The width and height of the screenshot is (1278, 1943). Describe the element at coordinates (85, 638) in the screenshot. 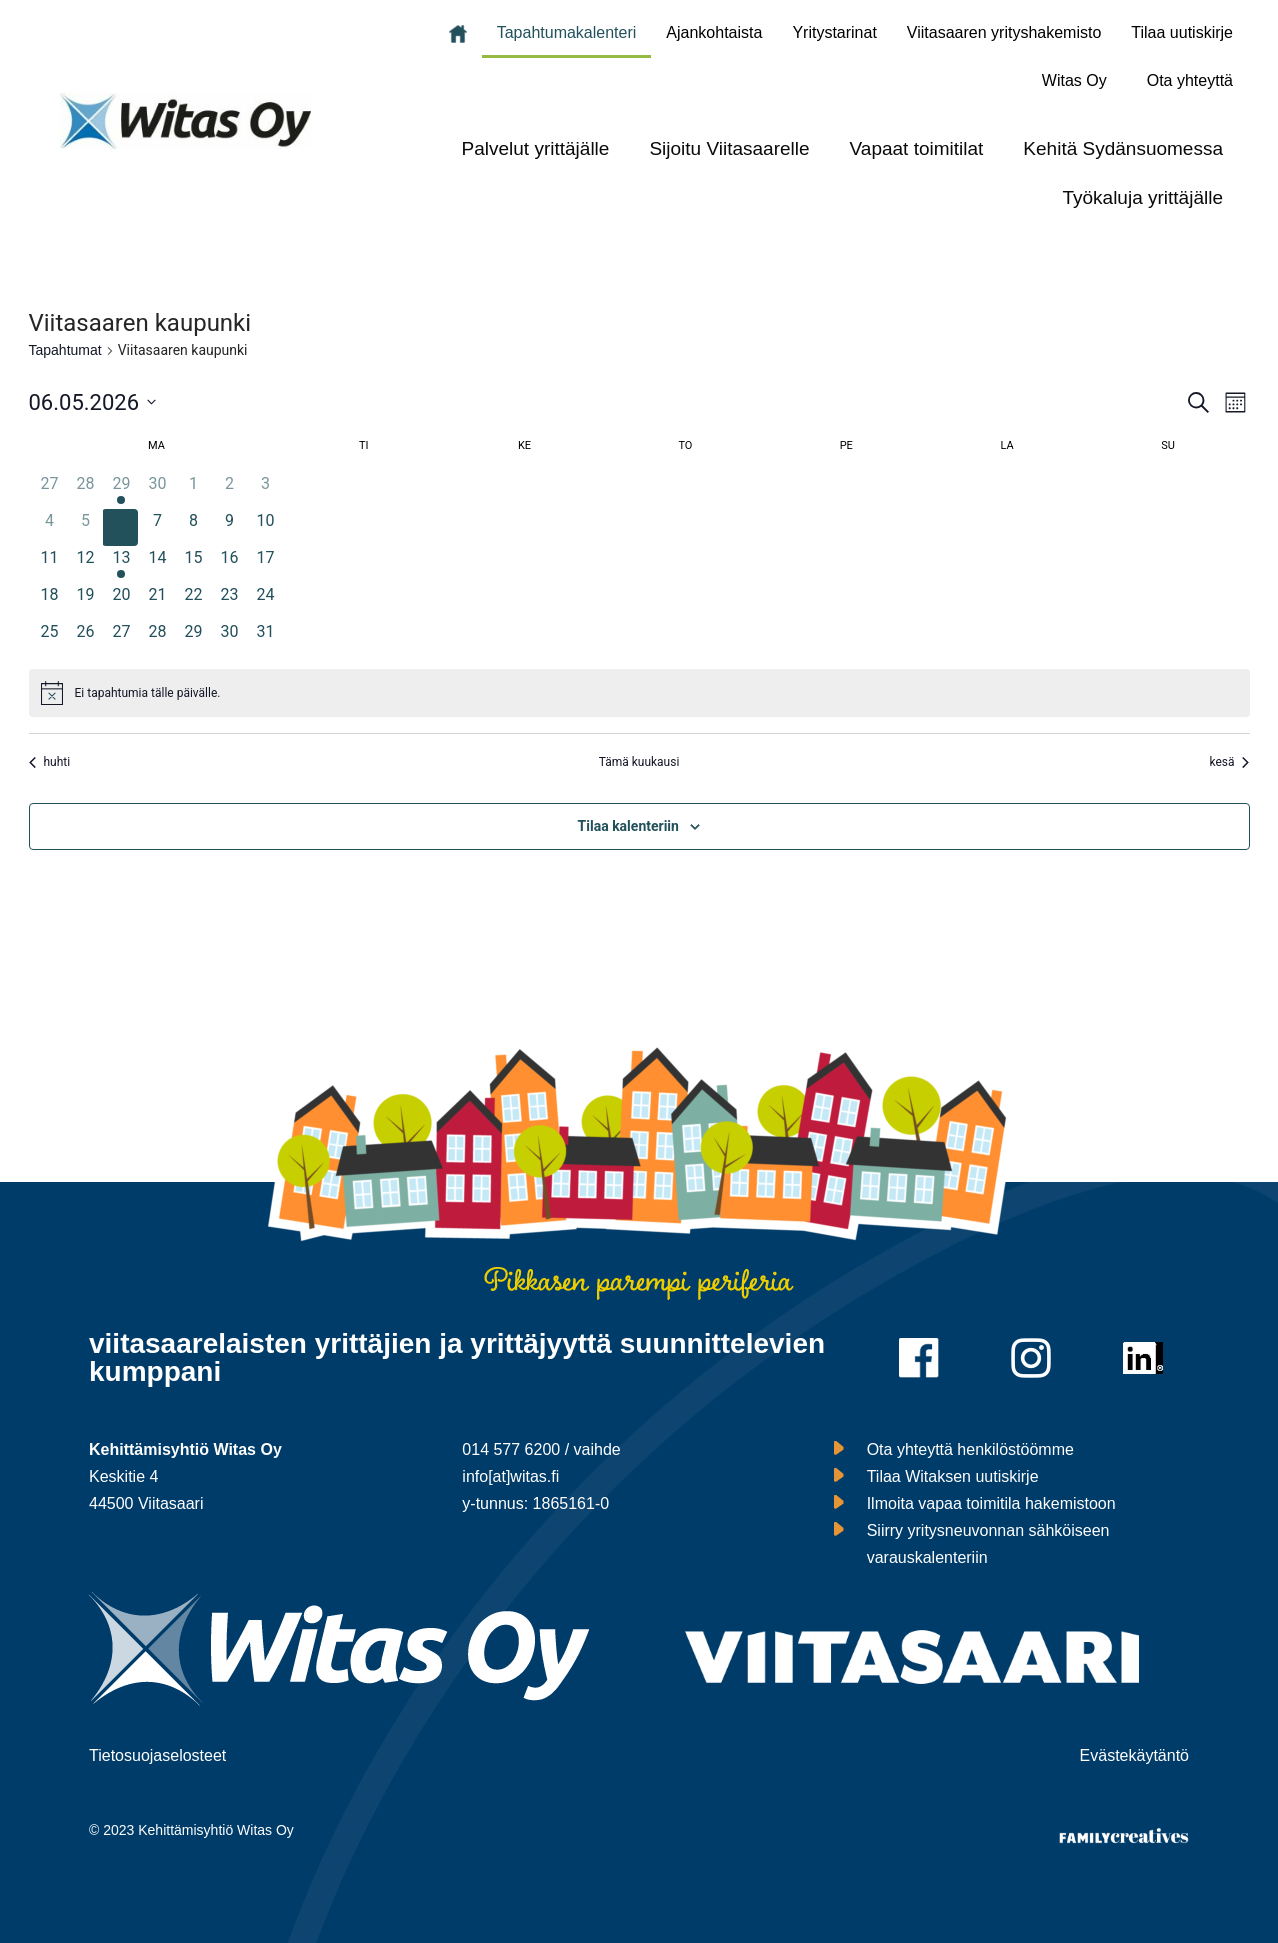

I see `[26 toukokuun, 0 tapahtumat, upcoming day]` at that location.